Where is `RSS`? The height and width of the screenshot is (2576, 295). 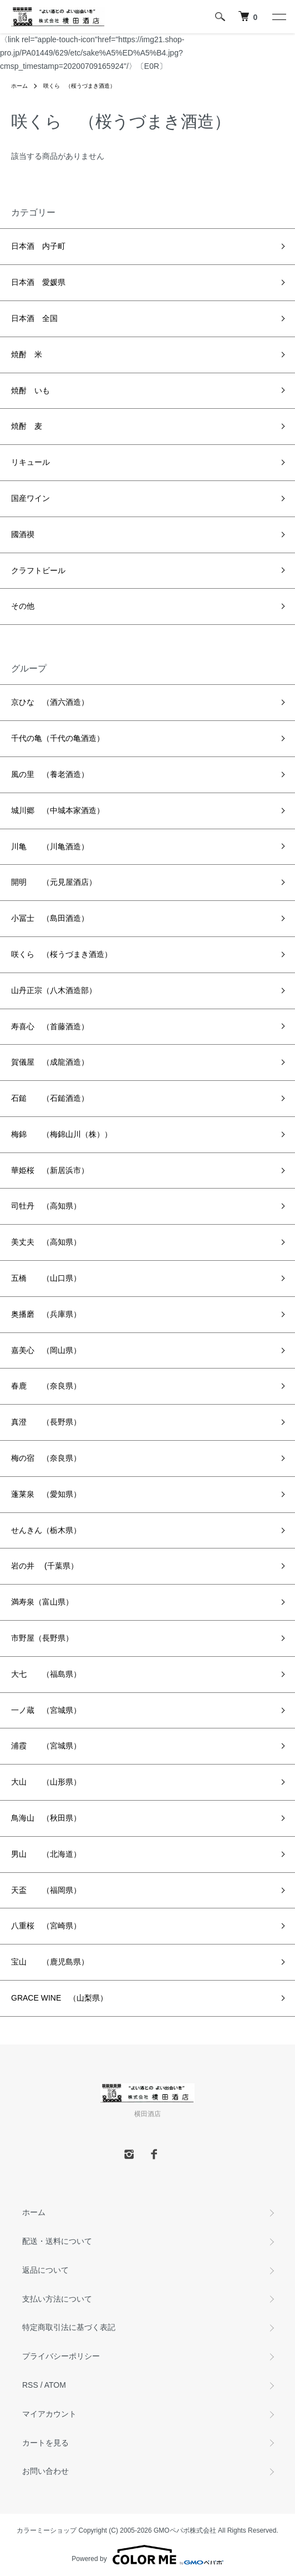 RSS is located at coordinates (30, 2384).